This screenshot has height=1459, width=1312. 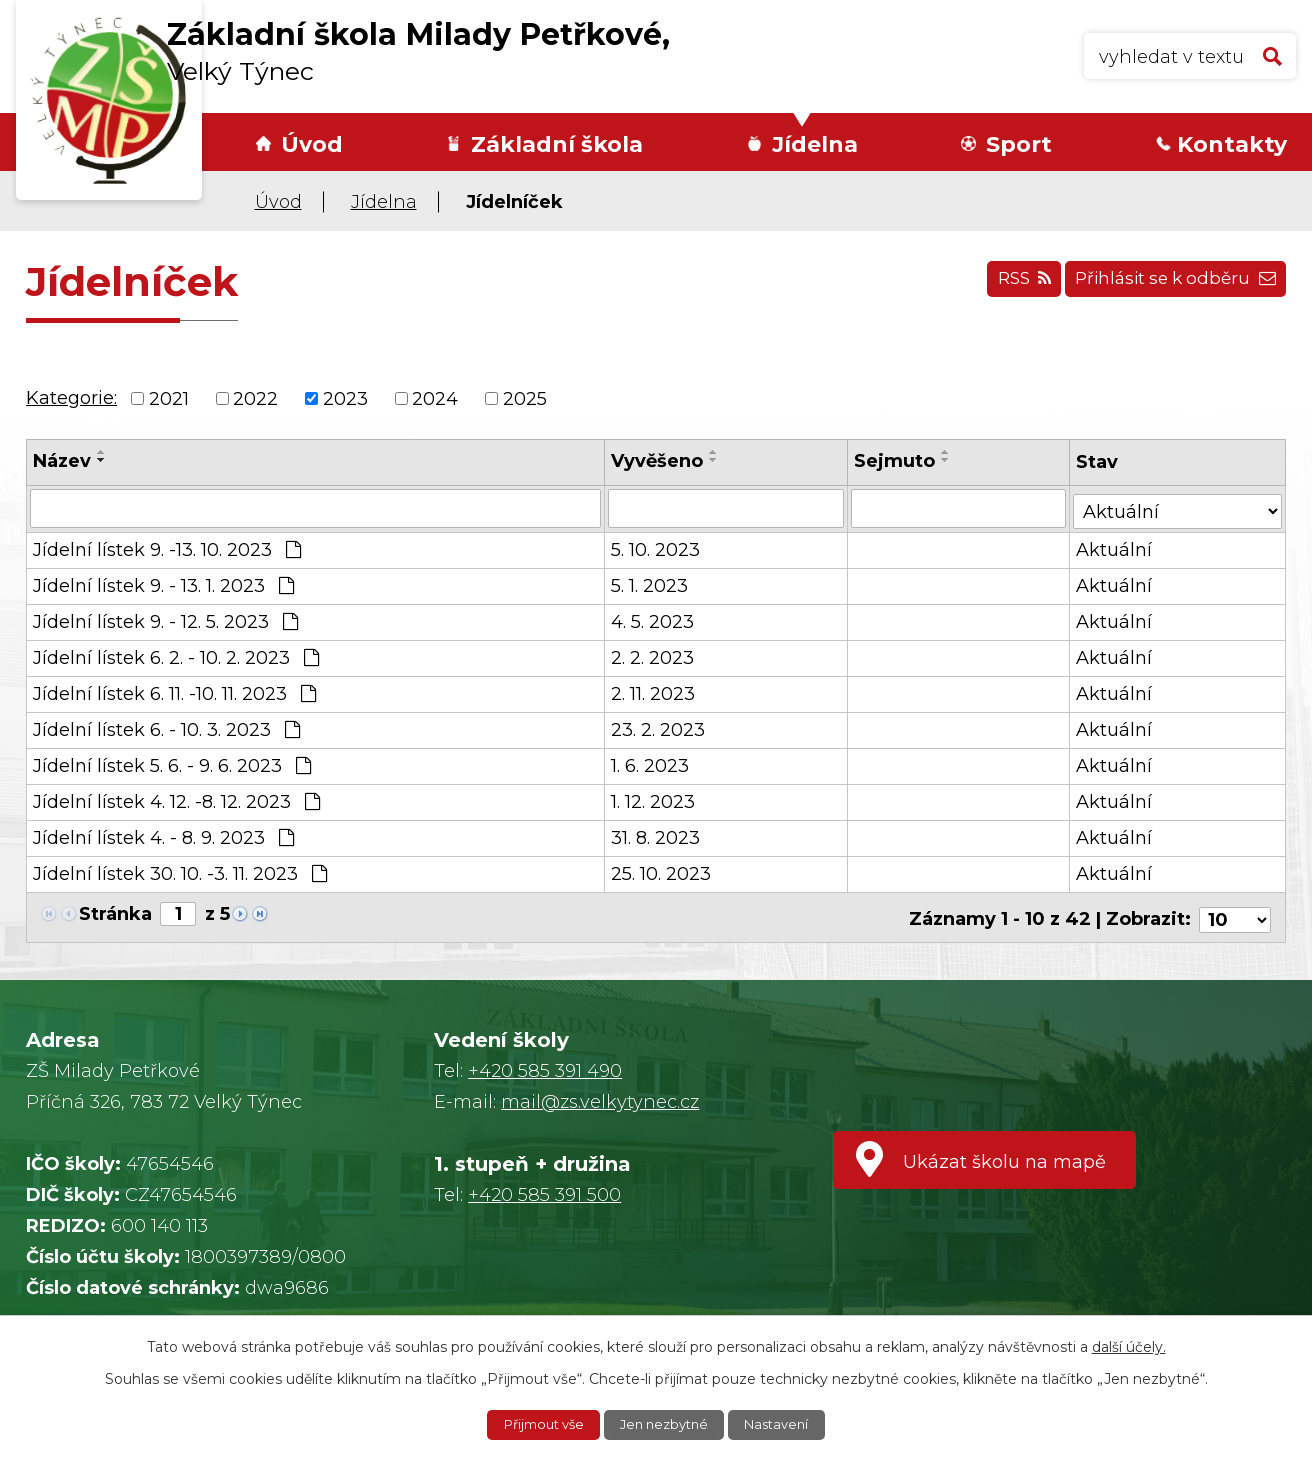 What do you see at coordinates (1115, 548) in the screenshot?
I see `Aktuální` at bounding box center [1115, 548].